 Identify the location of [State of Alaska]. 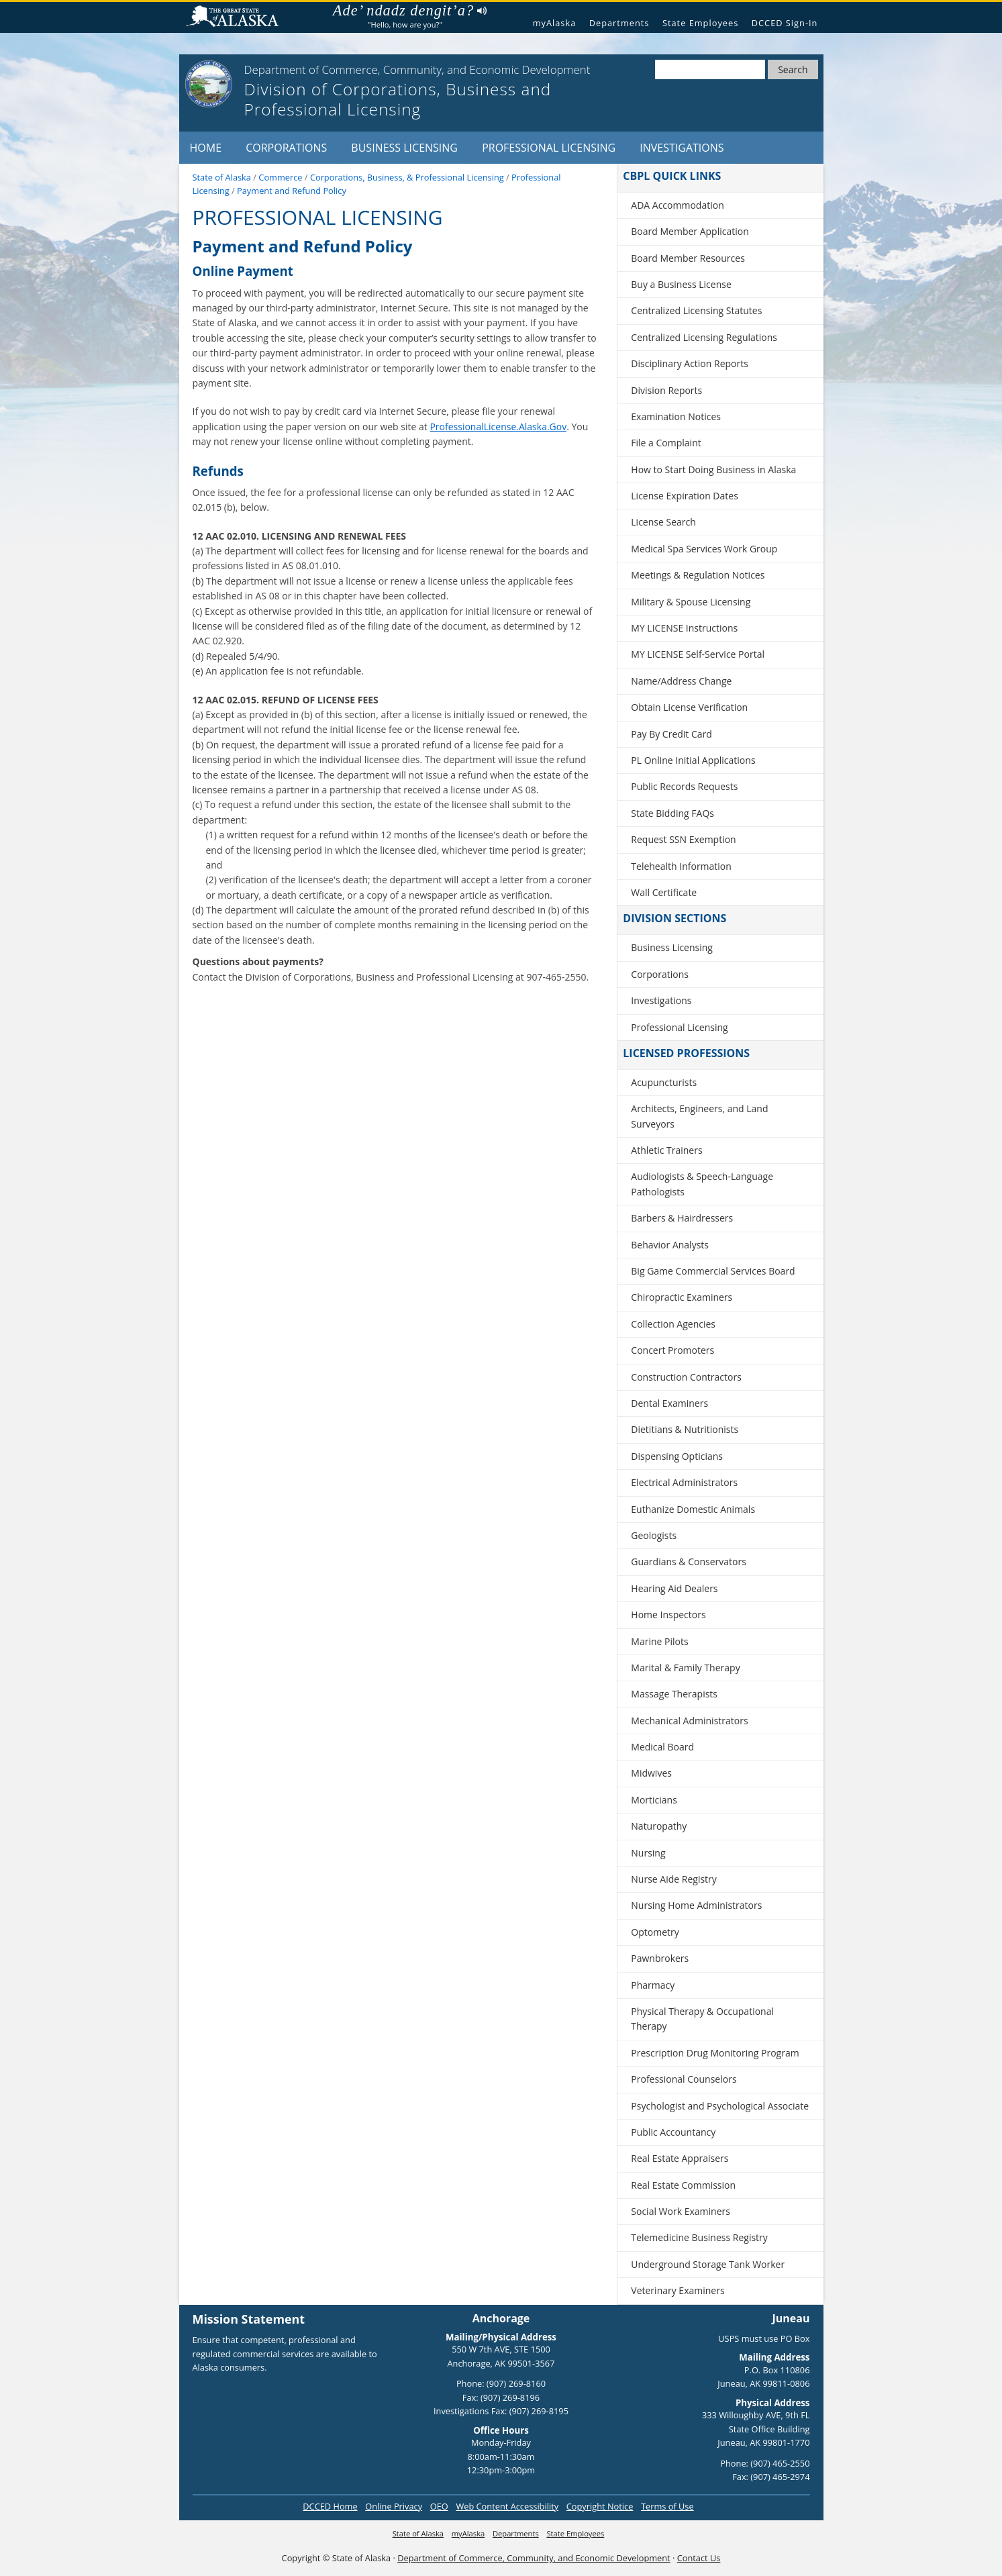
(209, 84).